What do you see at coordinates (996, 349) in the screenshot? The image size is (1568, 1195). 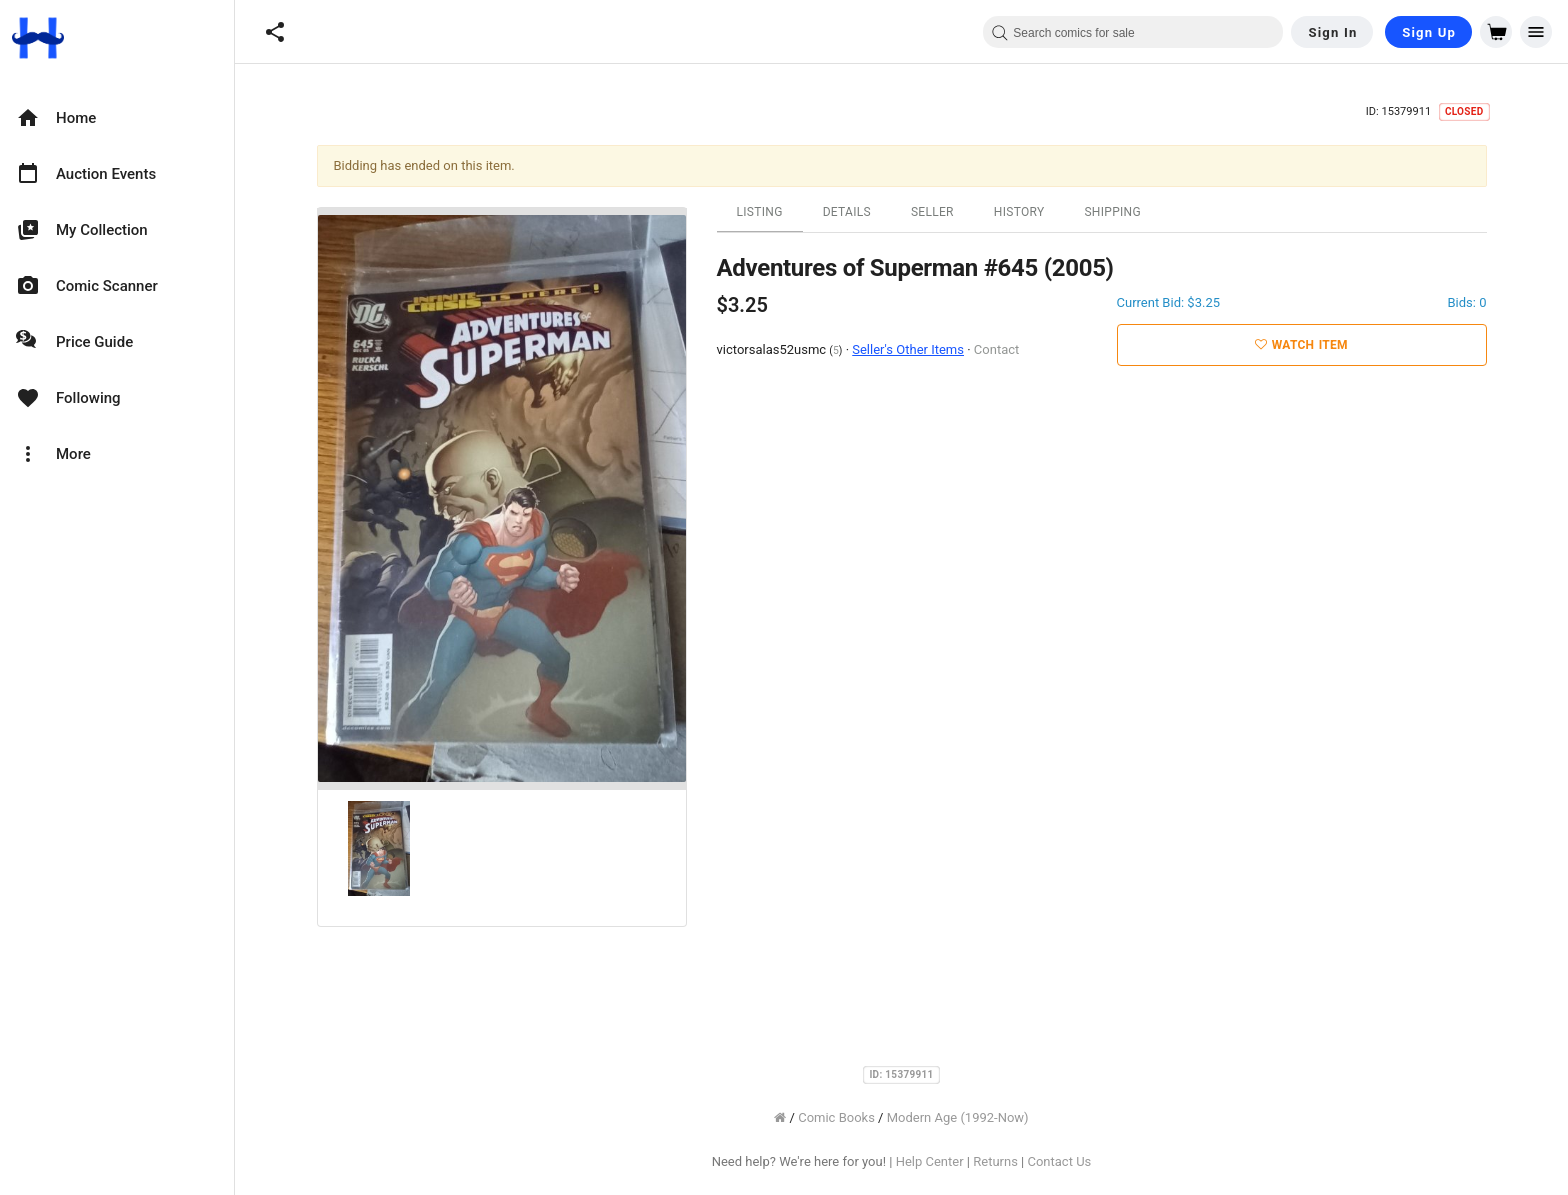 I see `Contact` at bounding box center [996, 349].